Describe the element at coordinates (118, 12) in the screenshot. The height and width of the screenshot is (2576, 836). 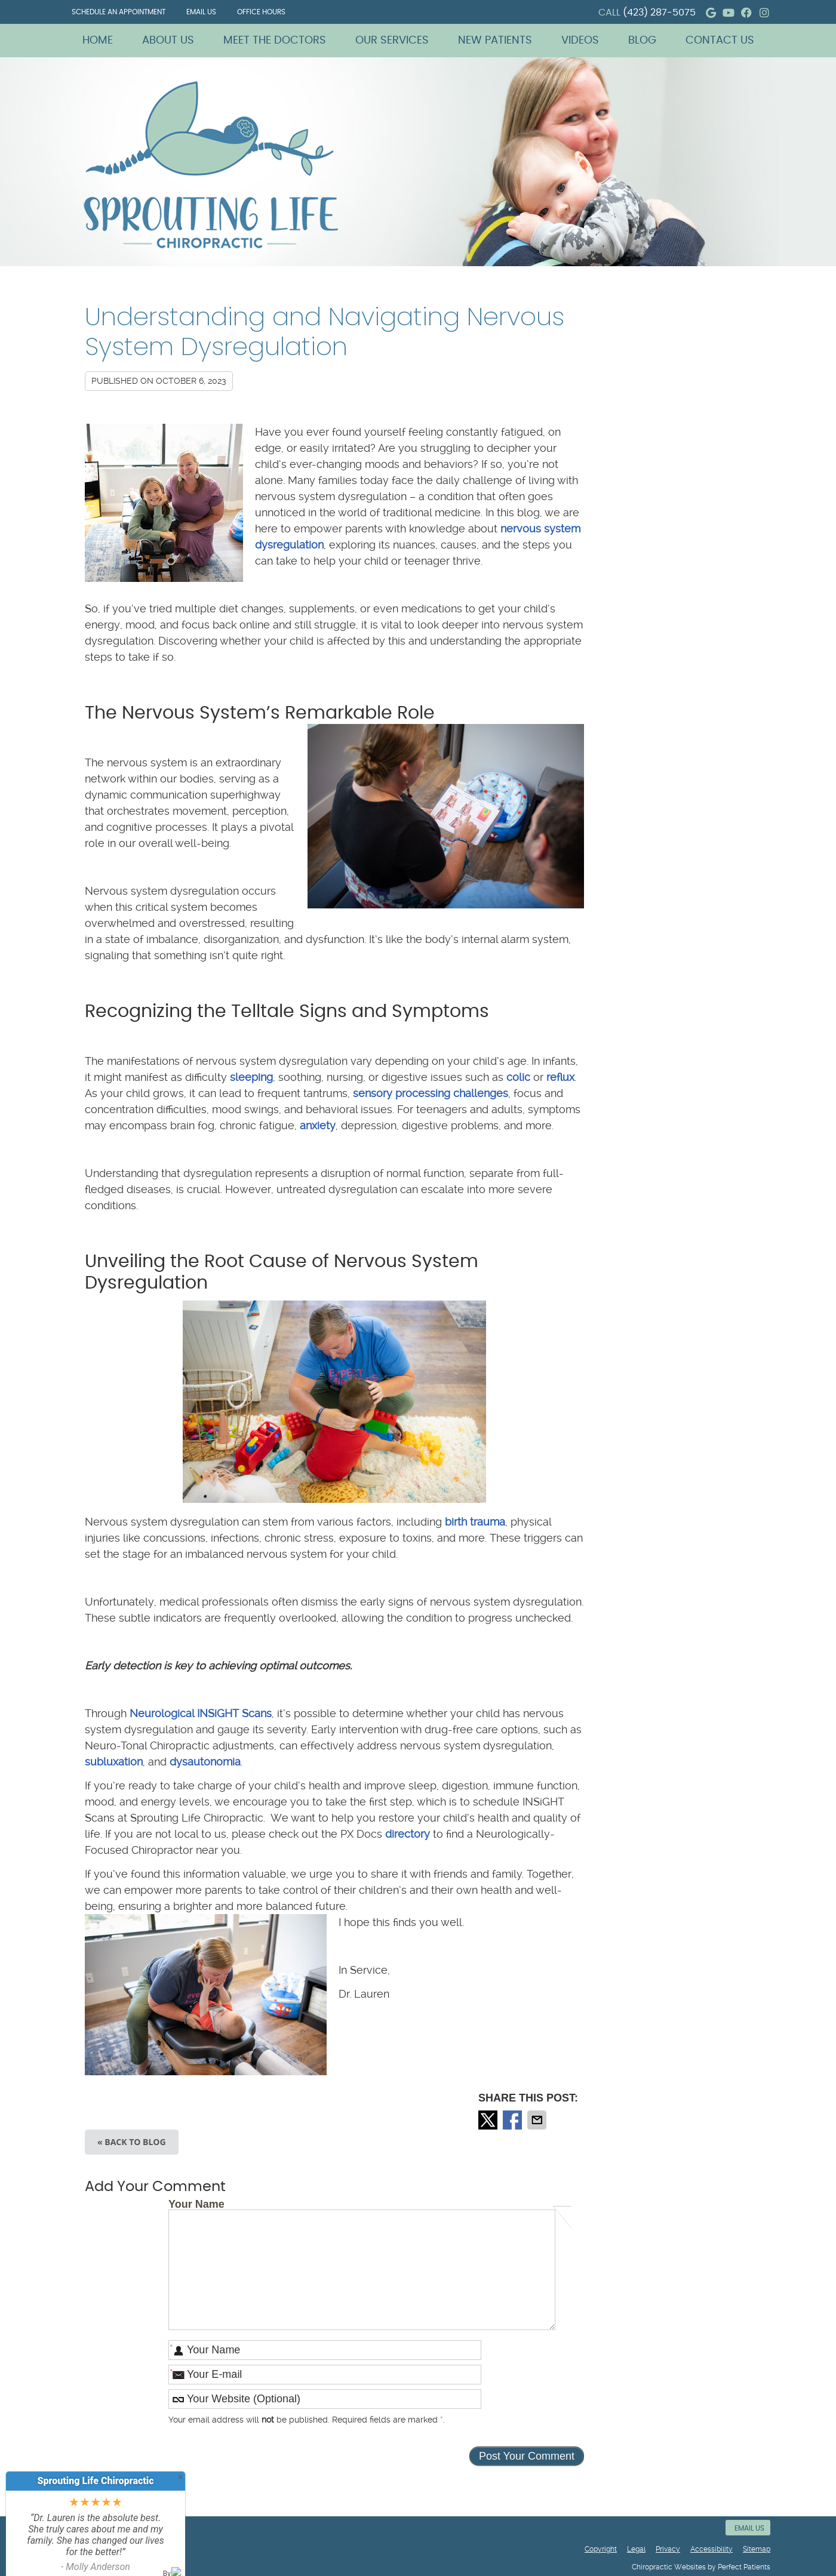
I see `Schedule an Appointment` at that location.